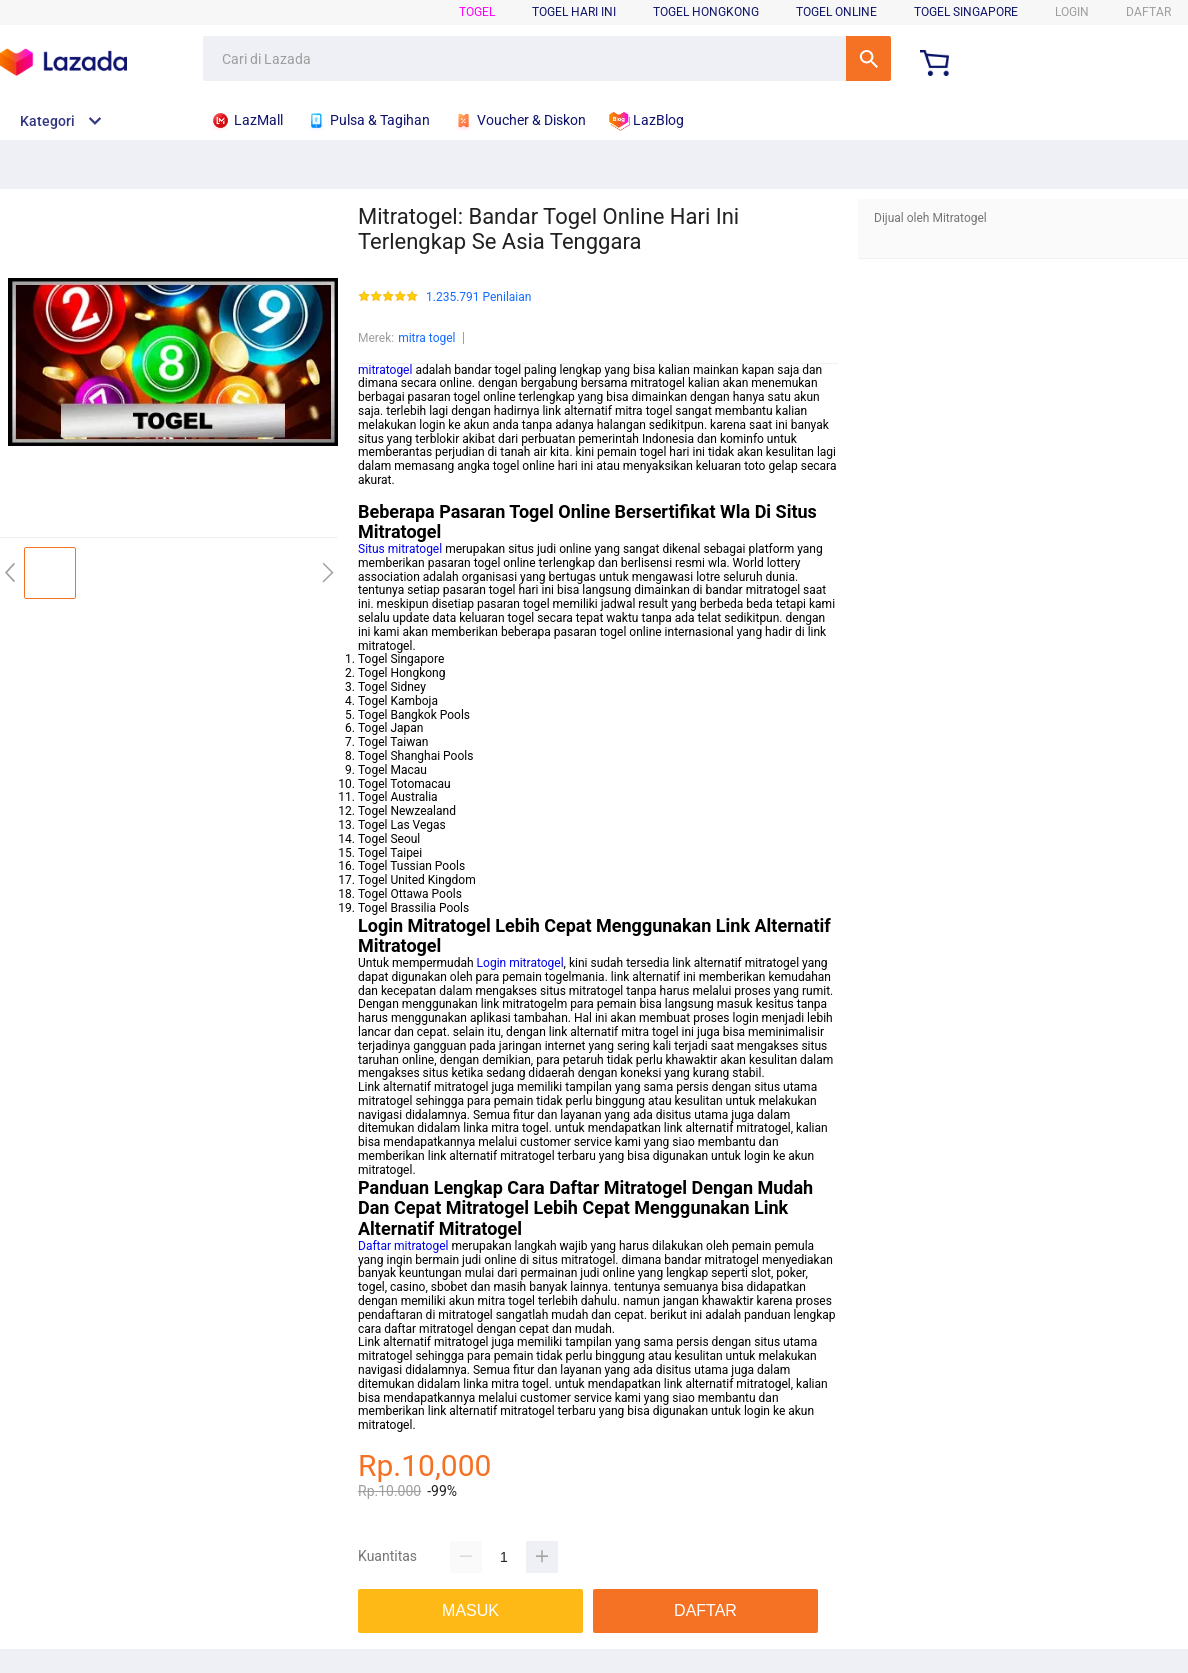  I want to click on mitratogel, so click(385, 370).